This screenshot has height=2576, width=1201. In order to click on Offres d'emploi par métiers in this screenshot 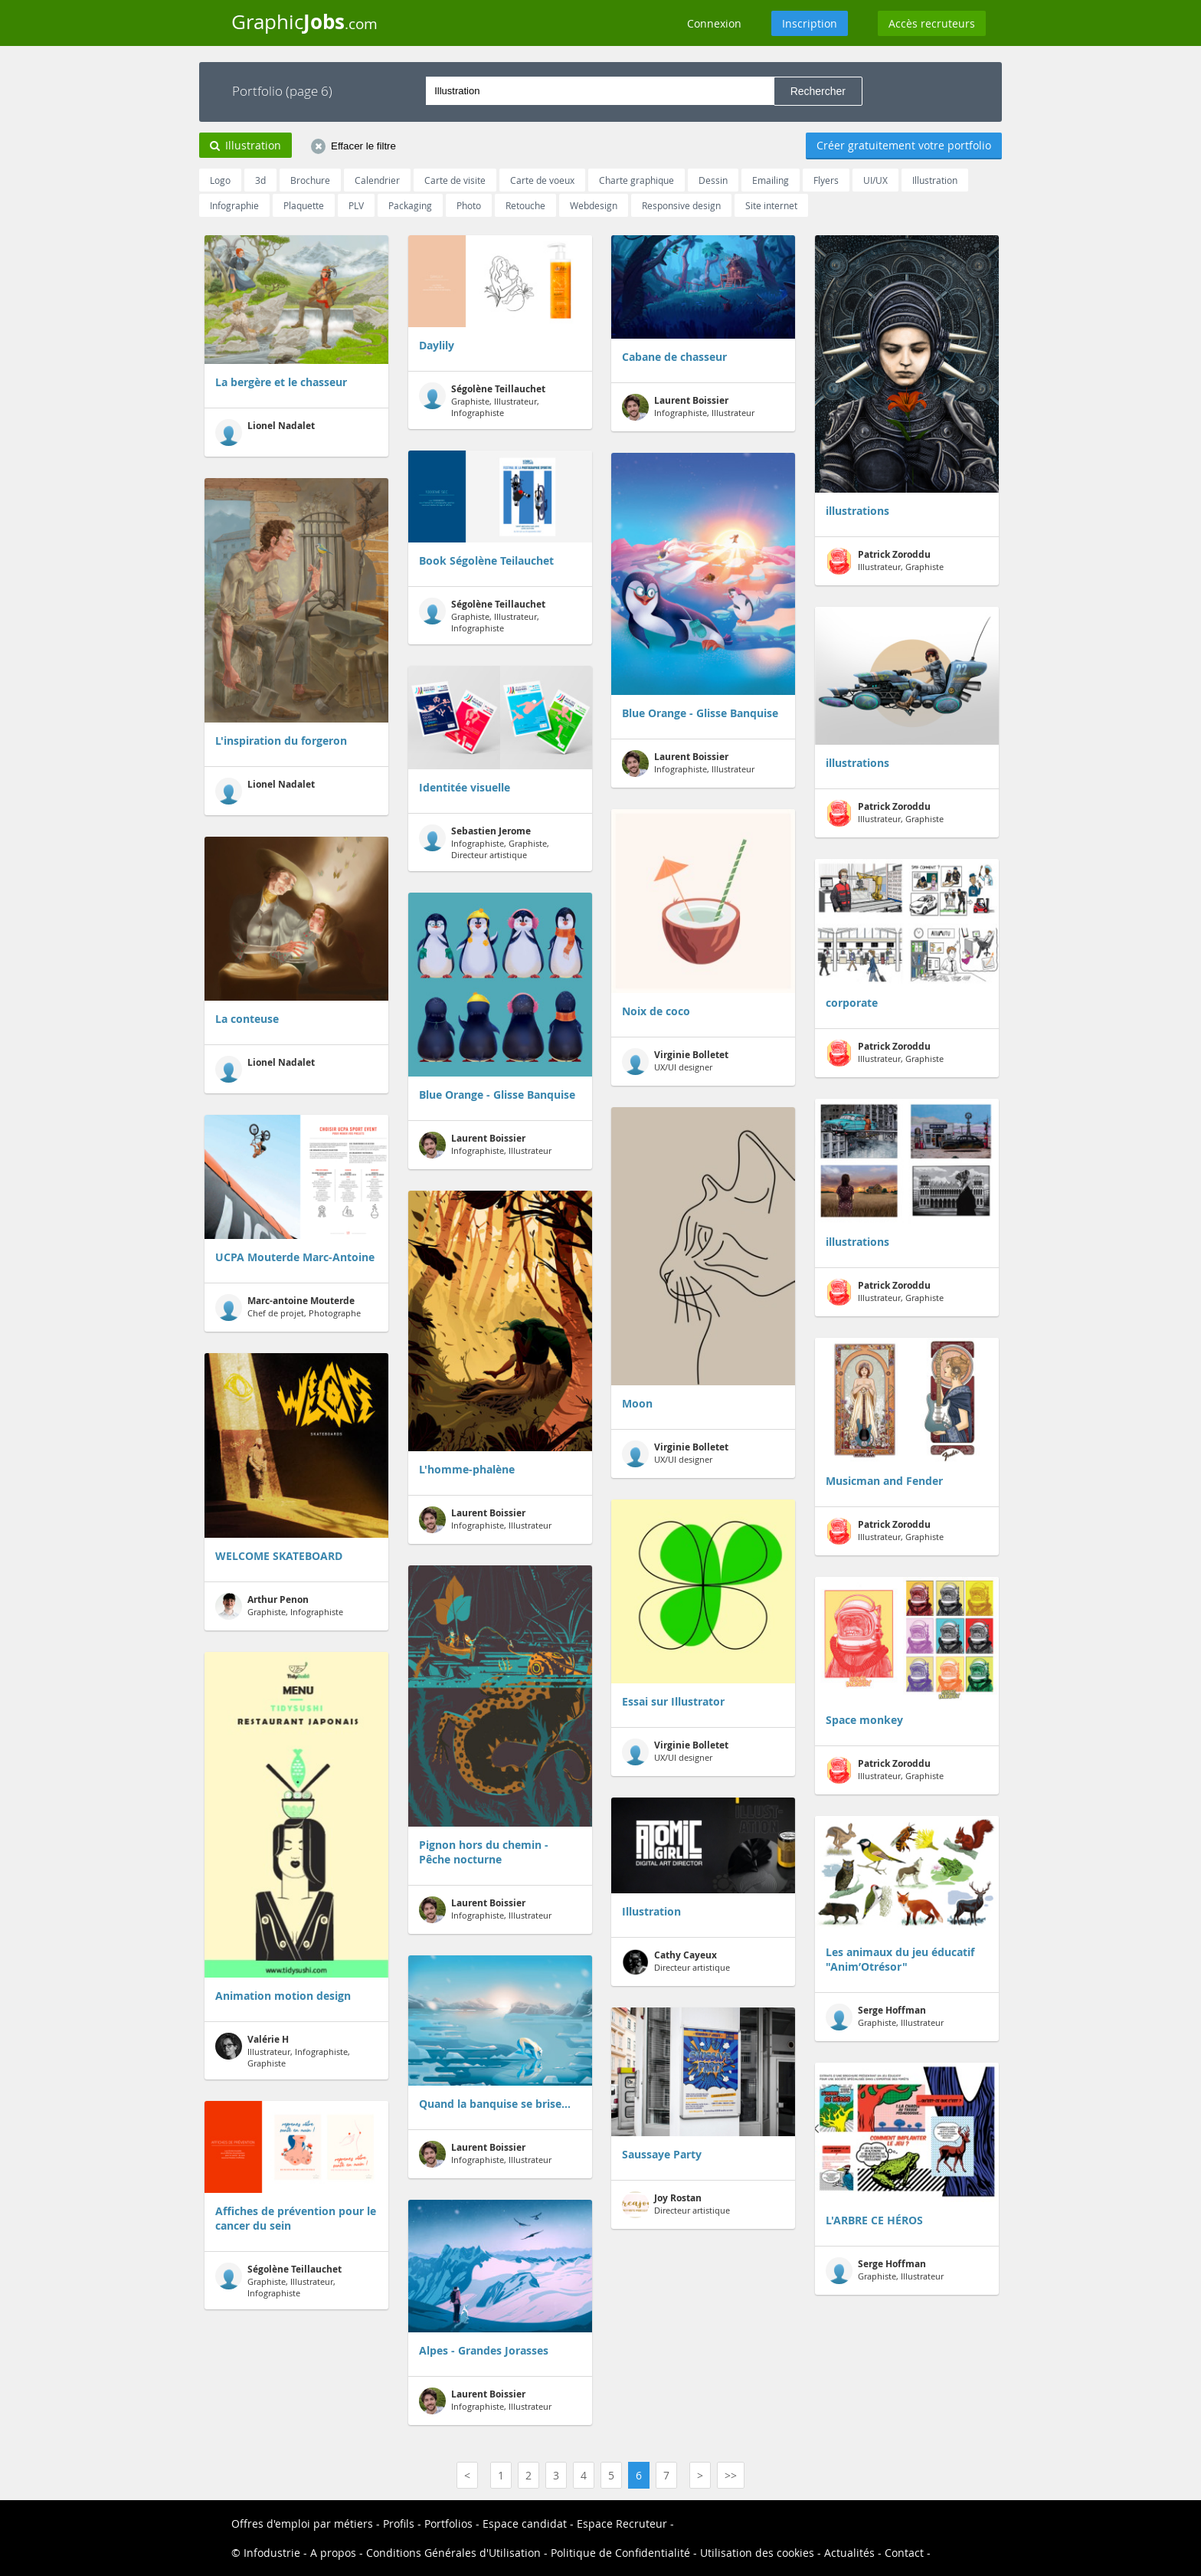, I will do `click(302, 2523)`.